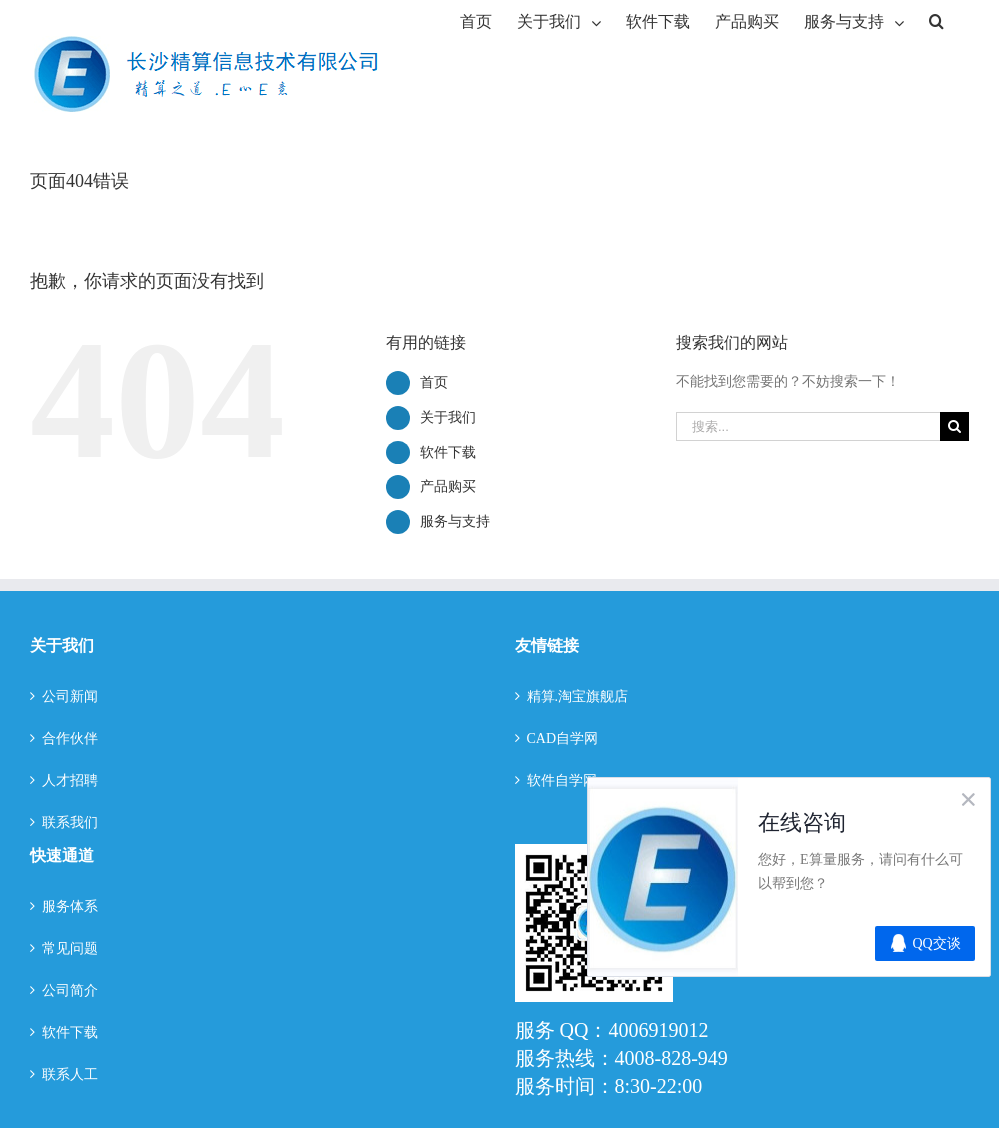  I want to click on 联系我们, so click(70, 822).